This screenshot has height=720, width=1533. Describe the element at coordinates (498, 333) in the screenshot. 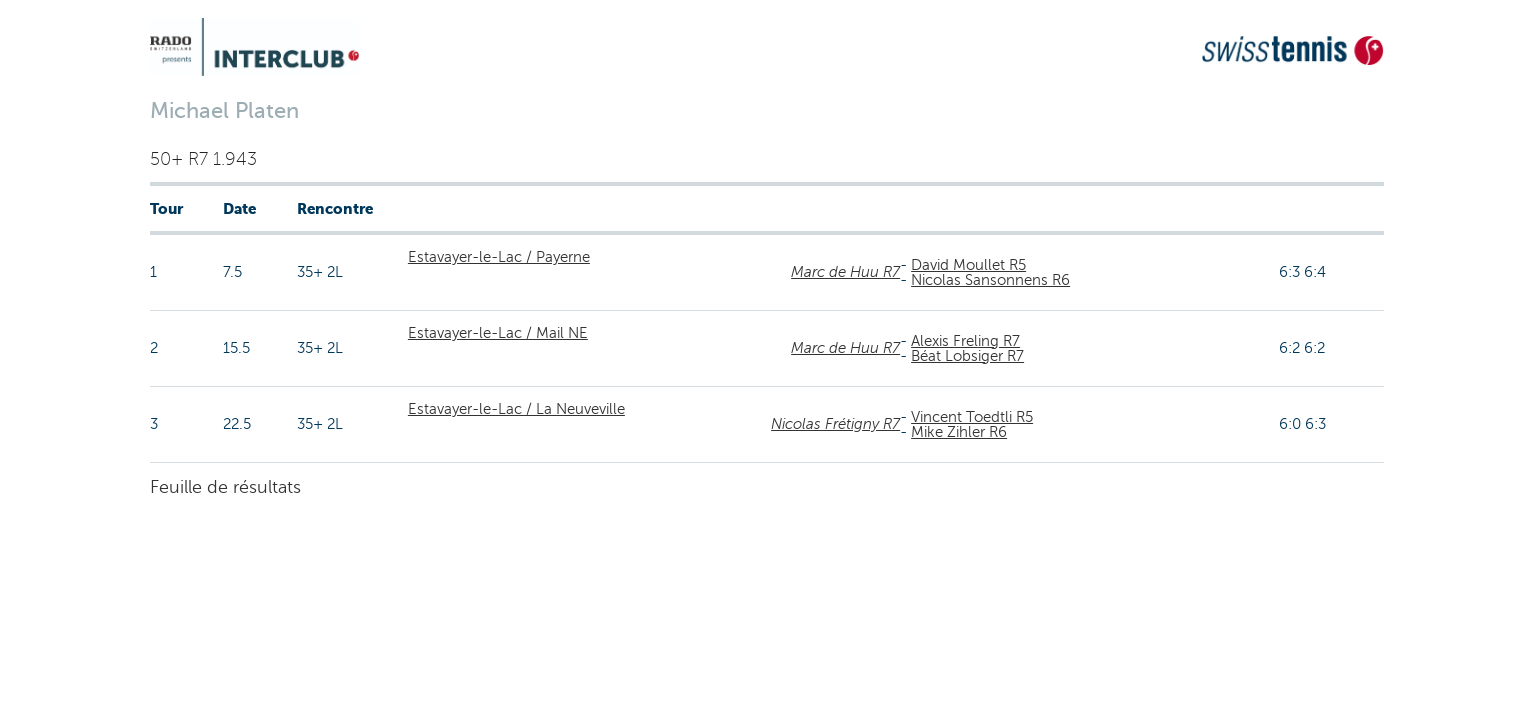

I see `Estavayer-le-Lac / Mail NE` at that location.